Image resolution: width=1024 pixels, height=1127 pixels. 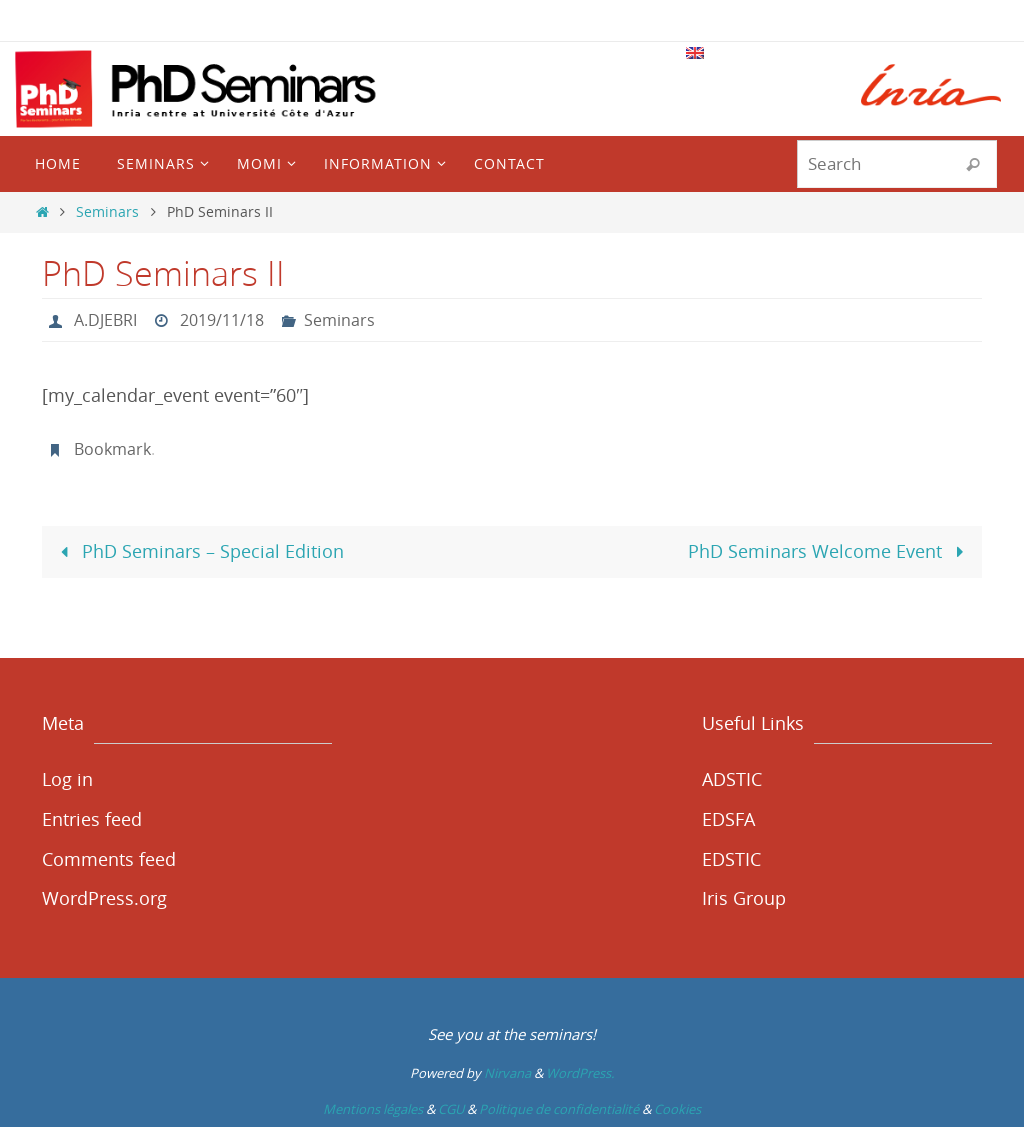 What do you see at coordinates (67, 779) in the screenshot?
I see `Log in` at bounding box center [67, 779].